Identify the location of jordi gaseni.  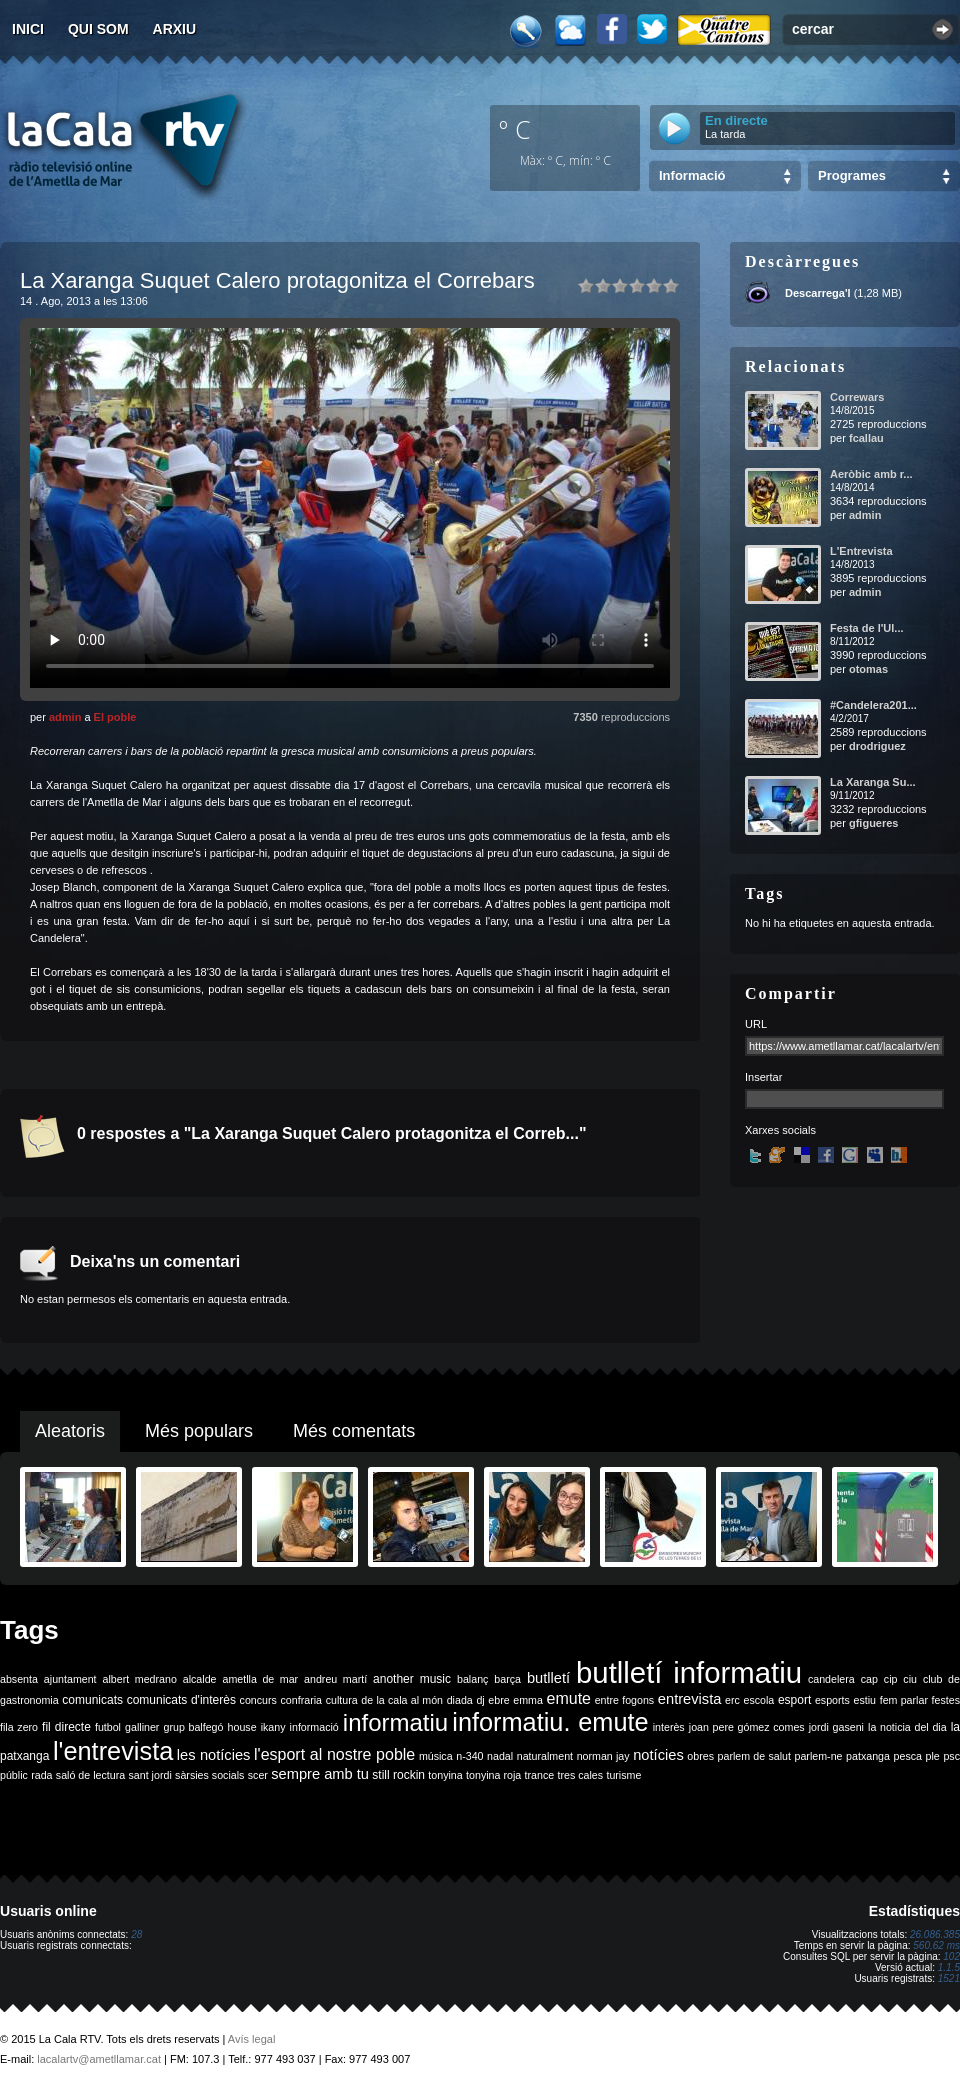
(836, 1727).